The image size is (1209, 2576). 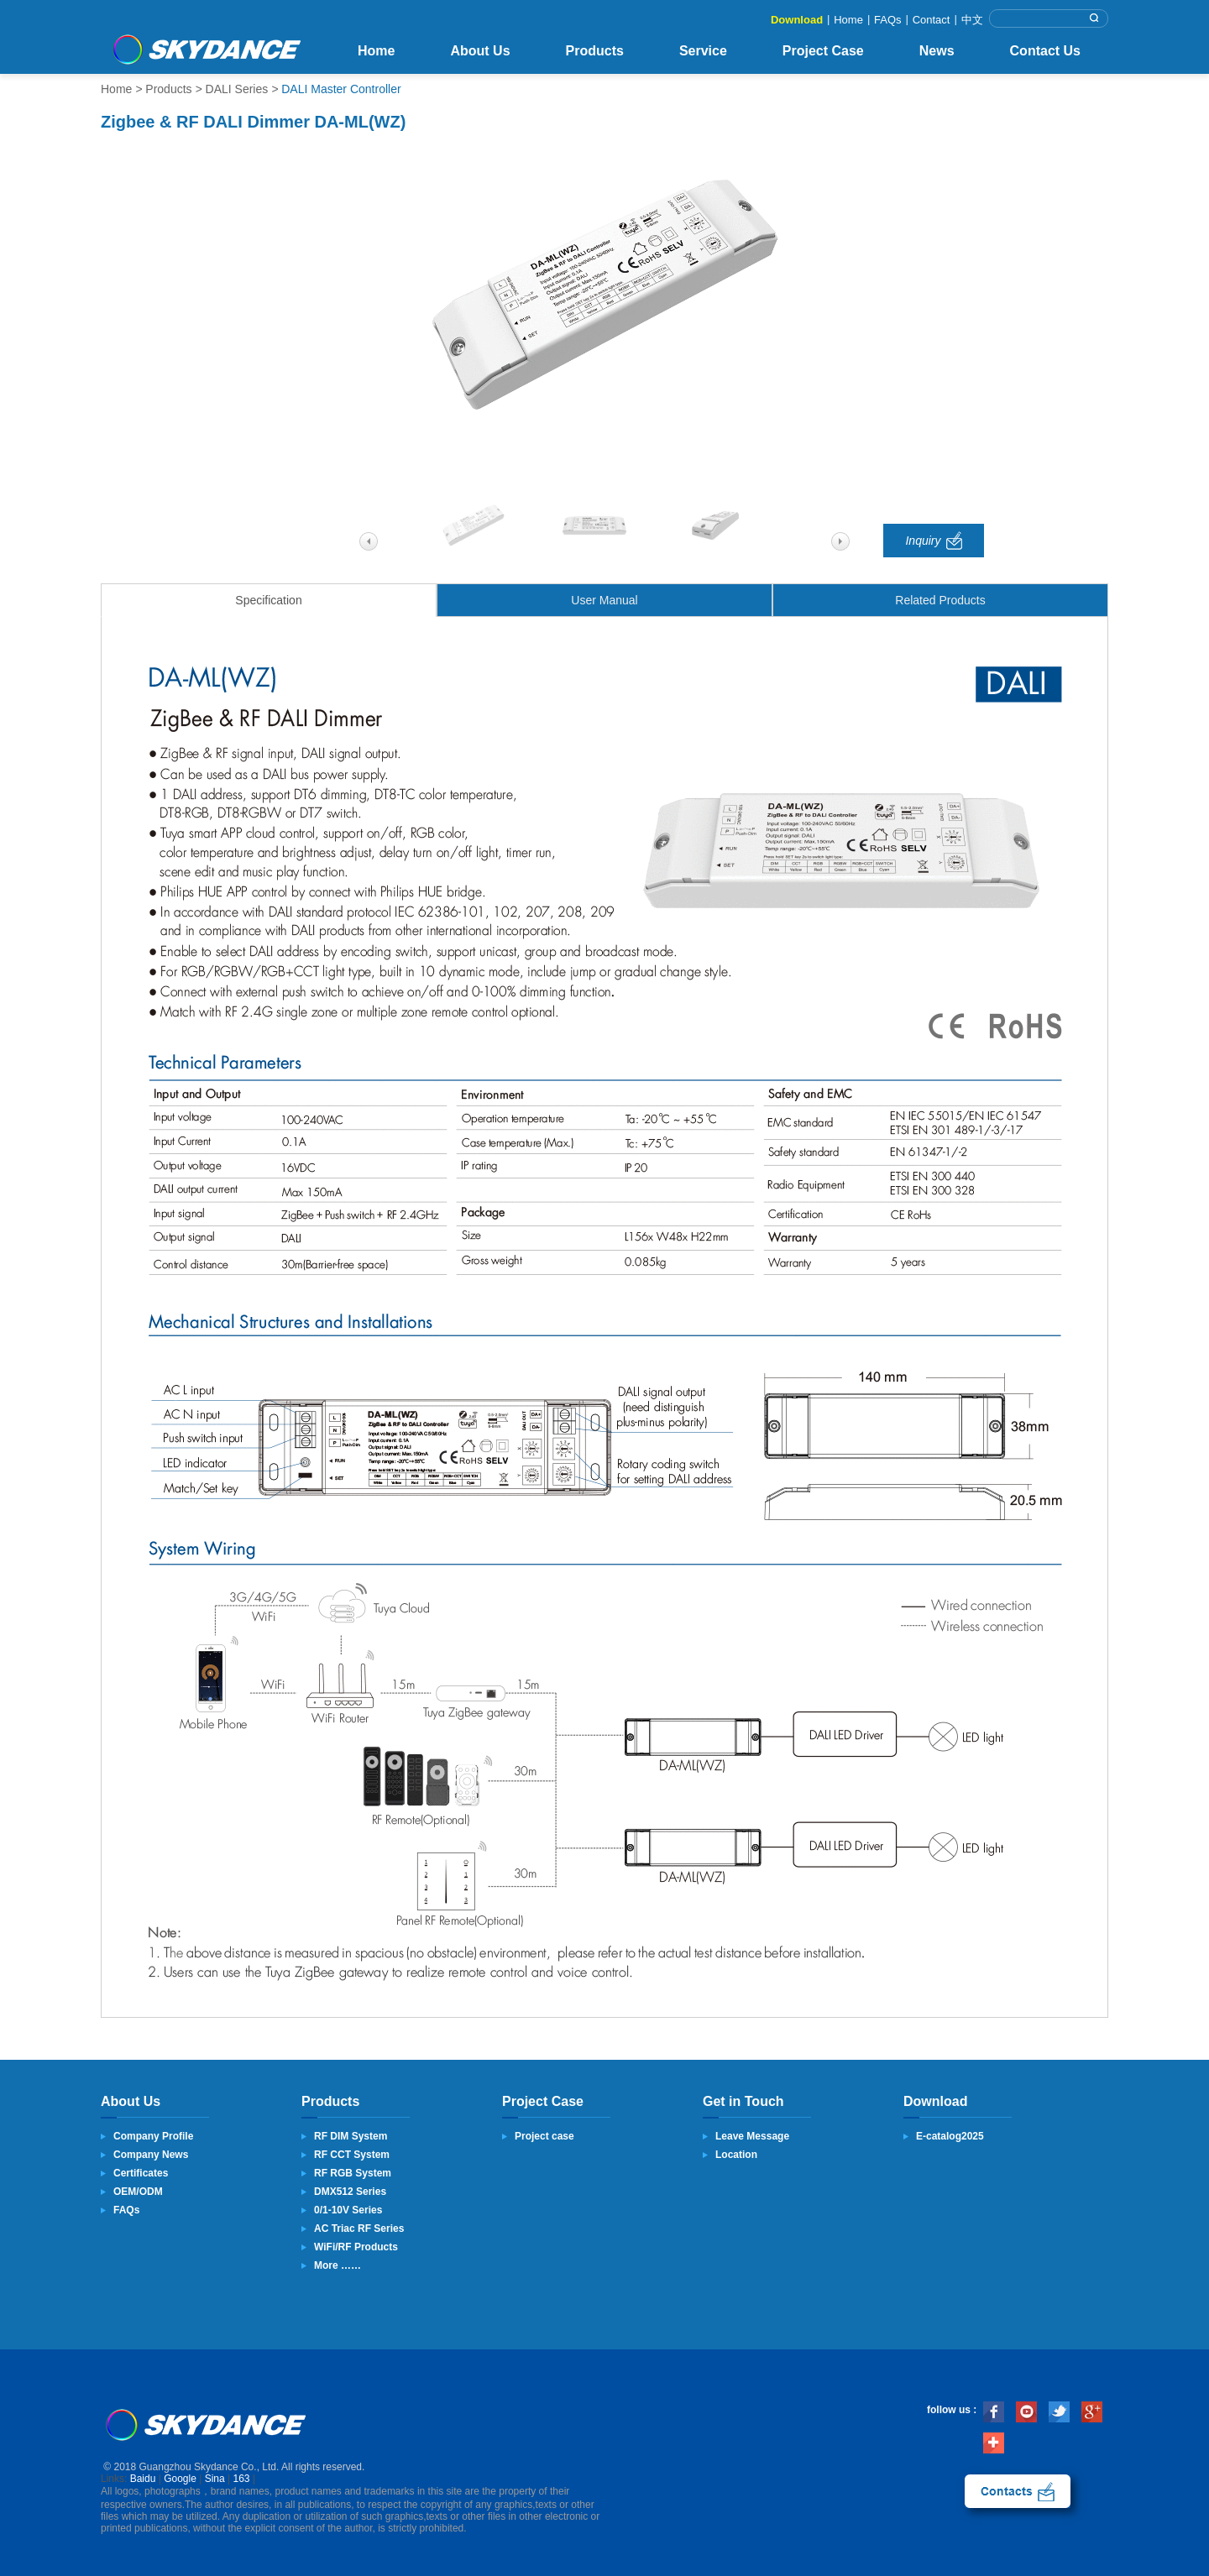 I want to click on Related Products, so click(x=940, y=600).